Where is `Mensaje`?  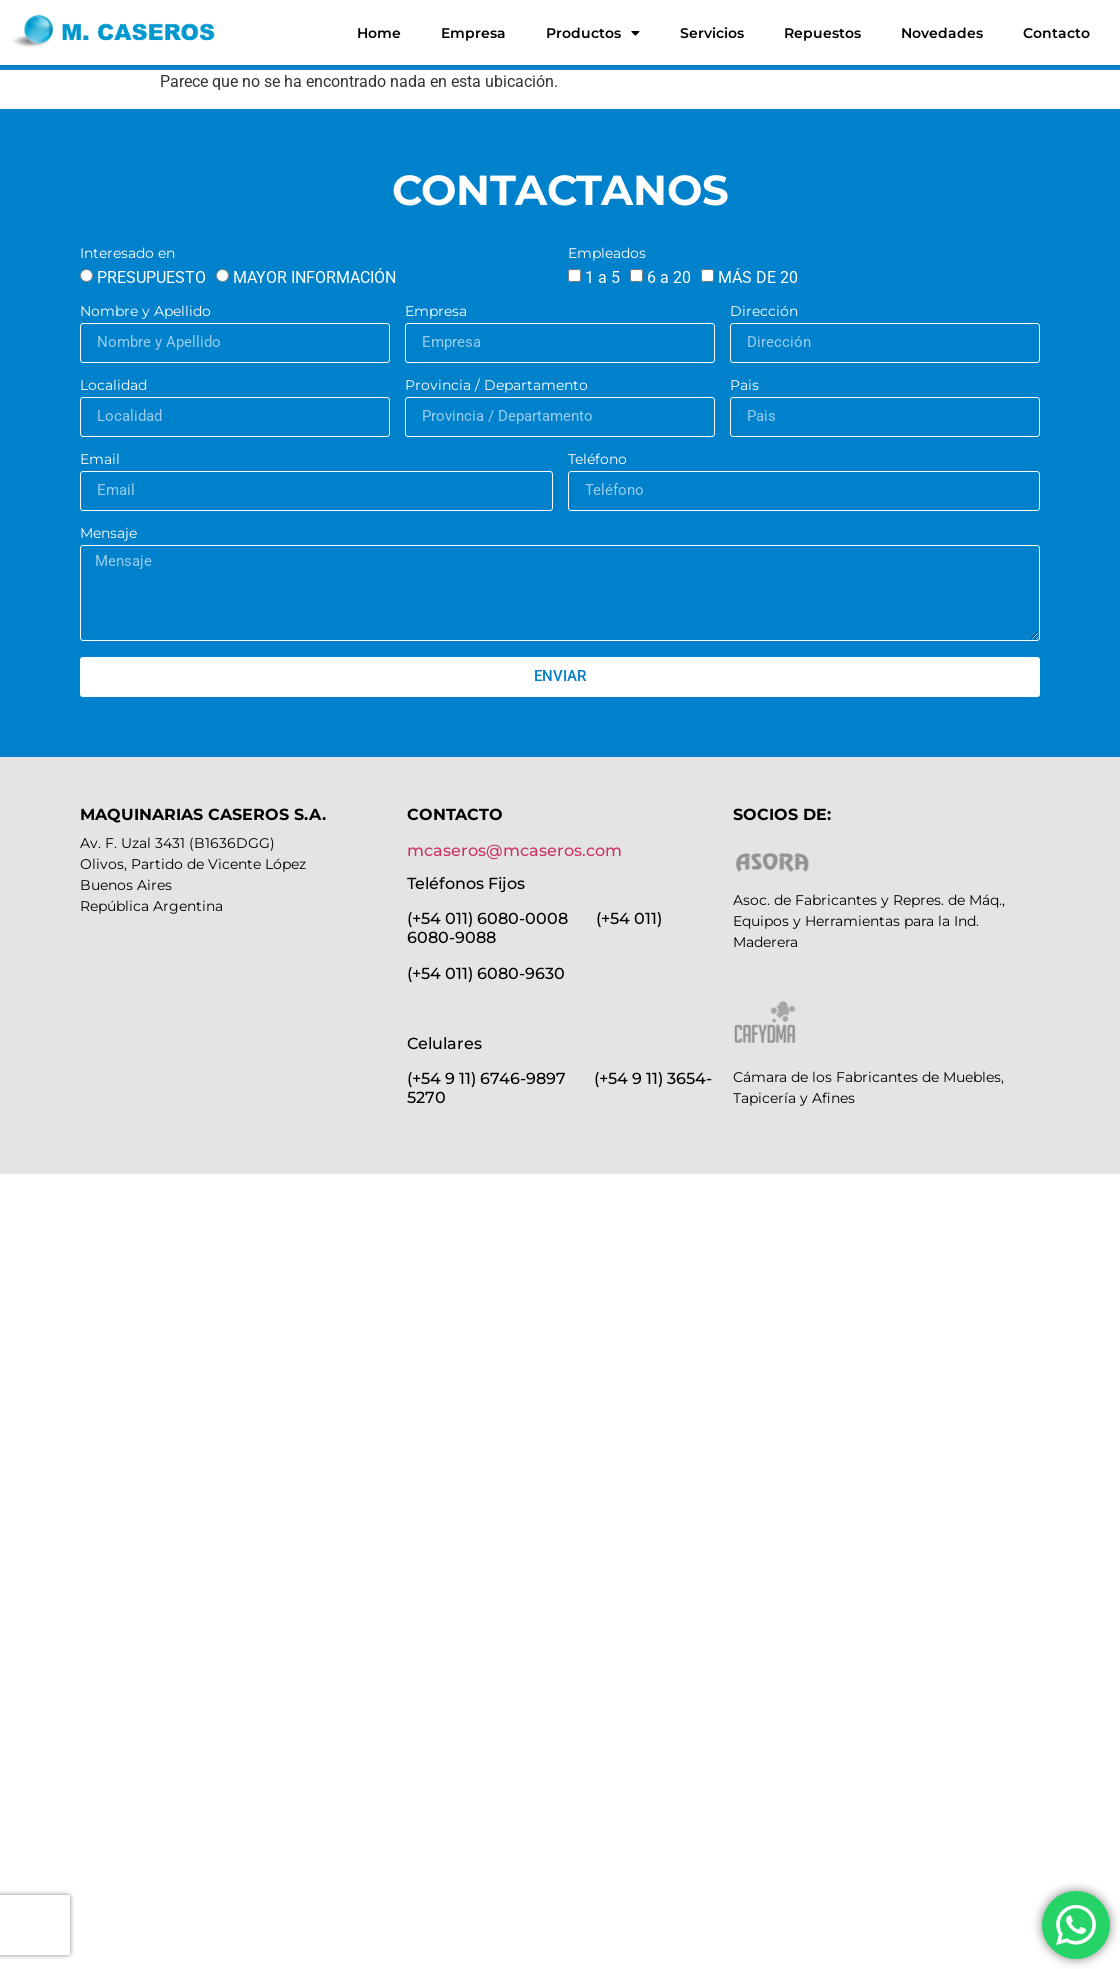 Mensaje is located at coordinates (108, 534).